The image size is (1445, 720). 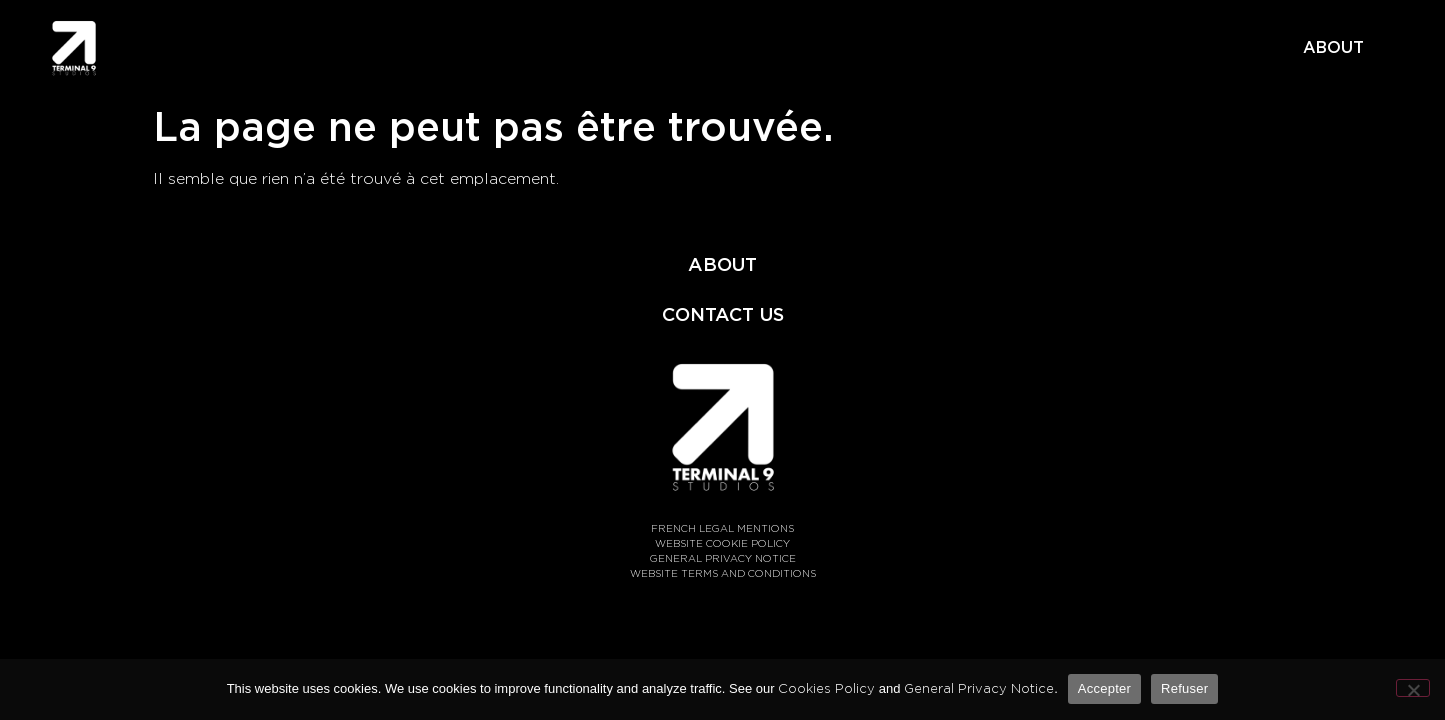 I want to click on GENERAL PRIVACY NOTICE, so click(x=723, y=558).